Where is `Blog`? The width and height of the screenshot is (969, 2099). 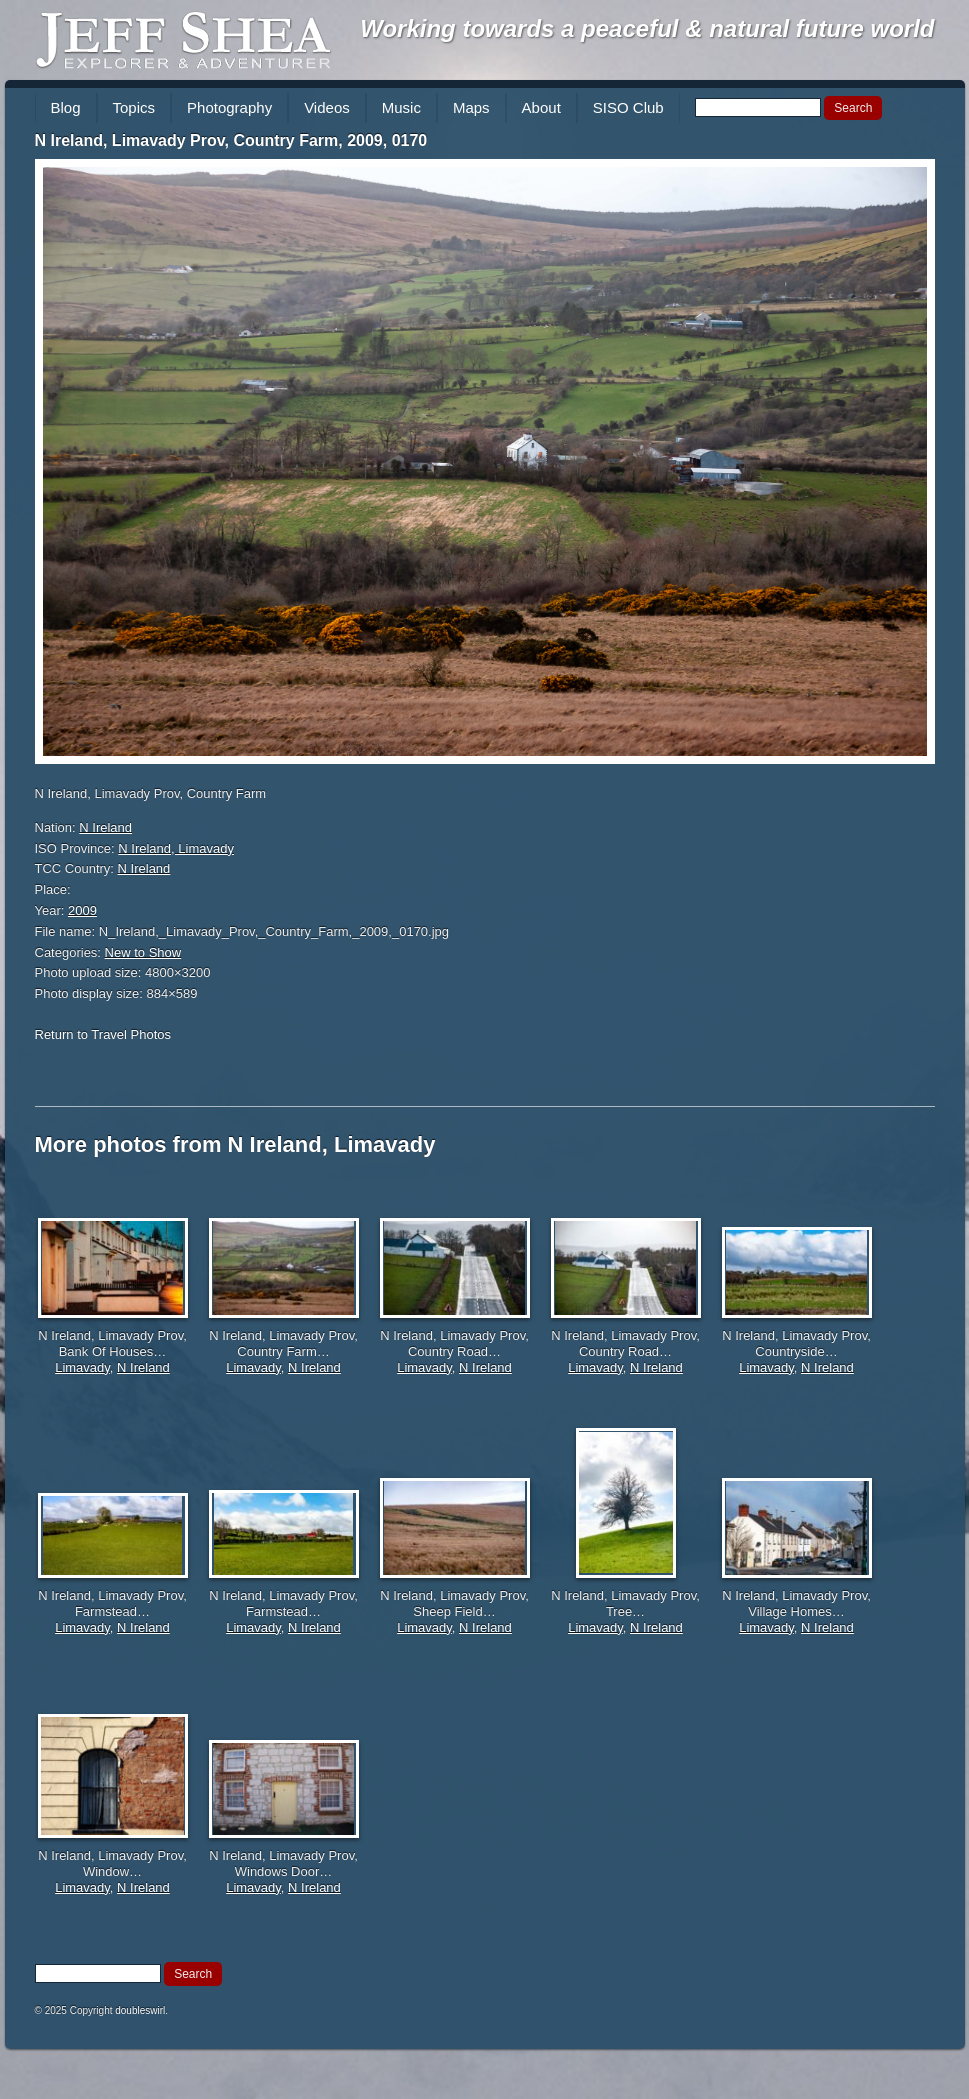 Blog is located at coordinates (66, 107).